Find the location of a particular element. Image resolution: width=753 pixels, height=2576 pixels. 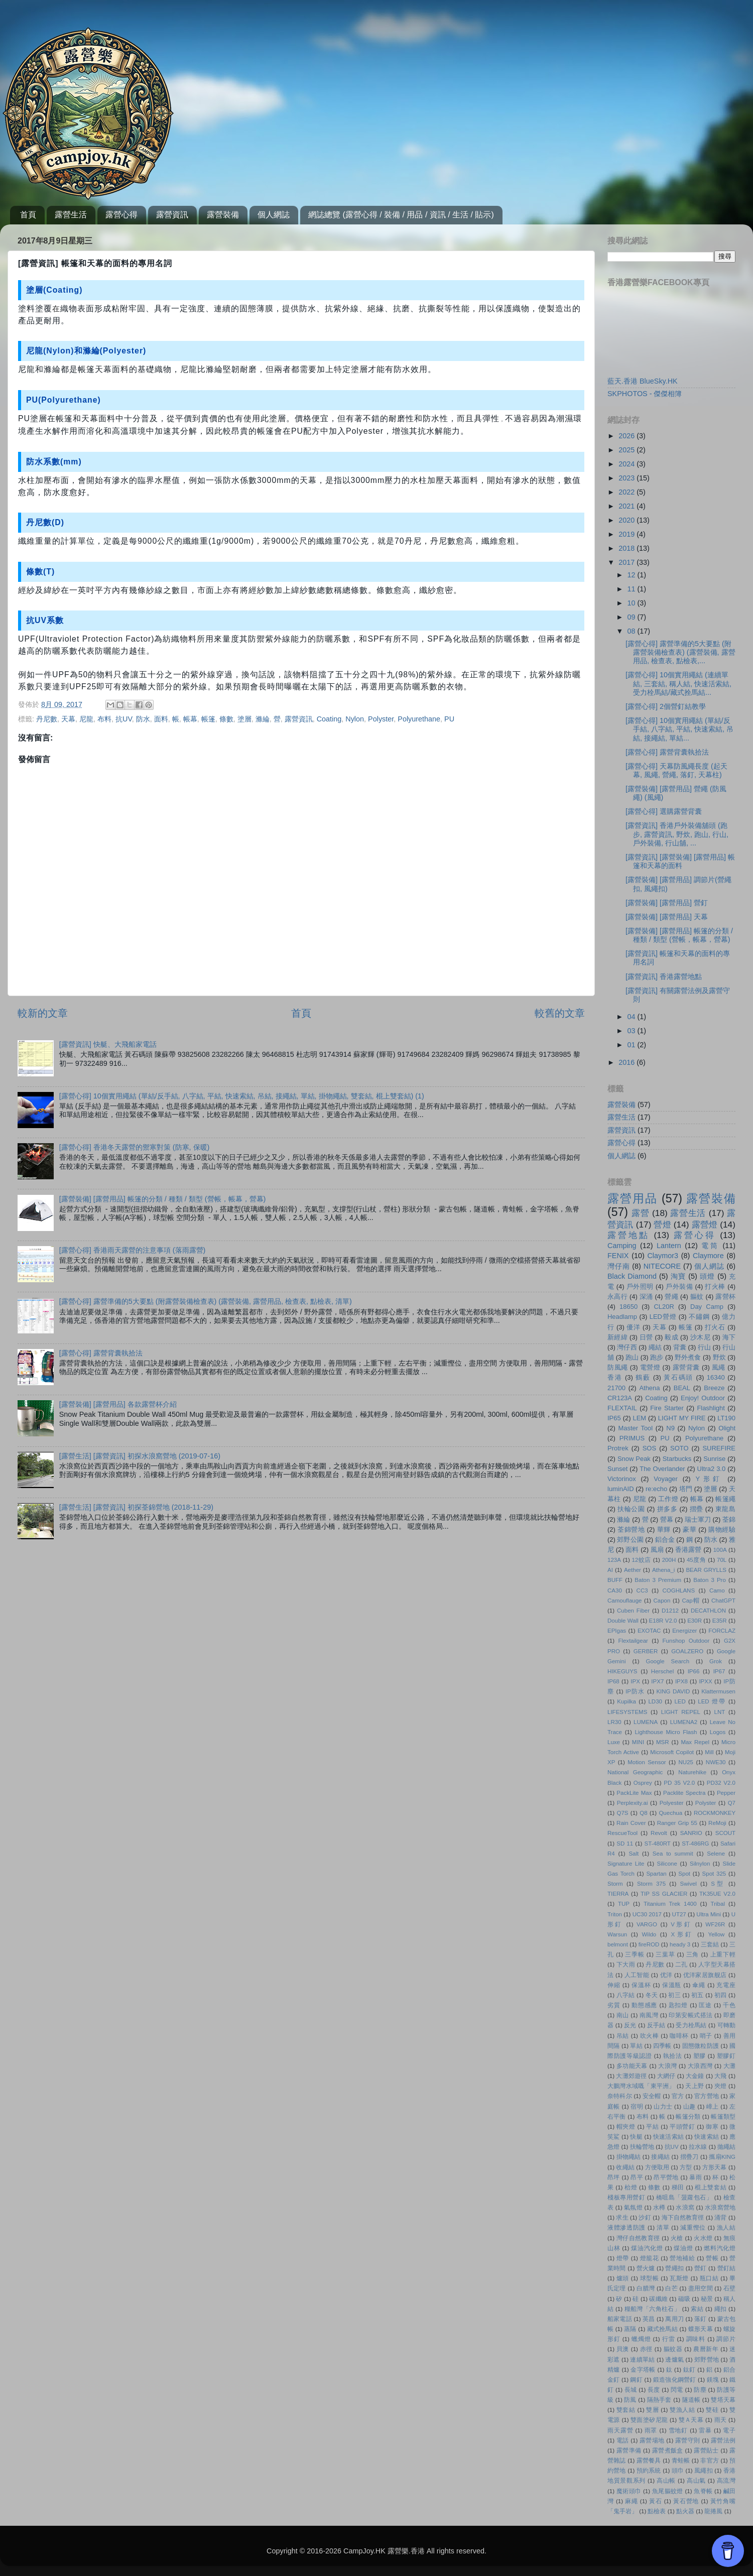

印第安帳式搭法 is located at coordinates (690, 2015).